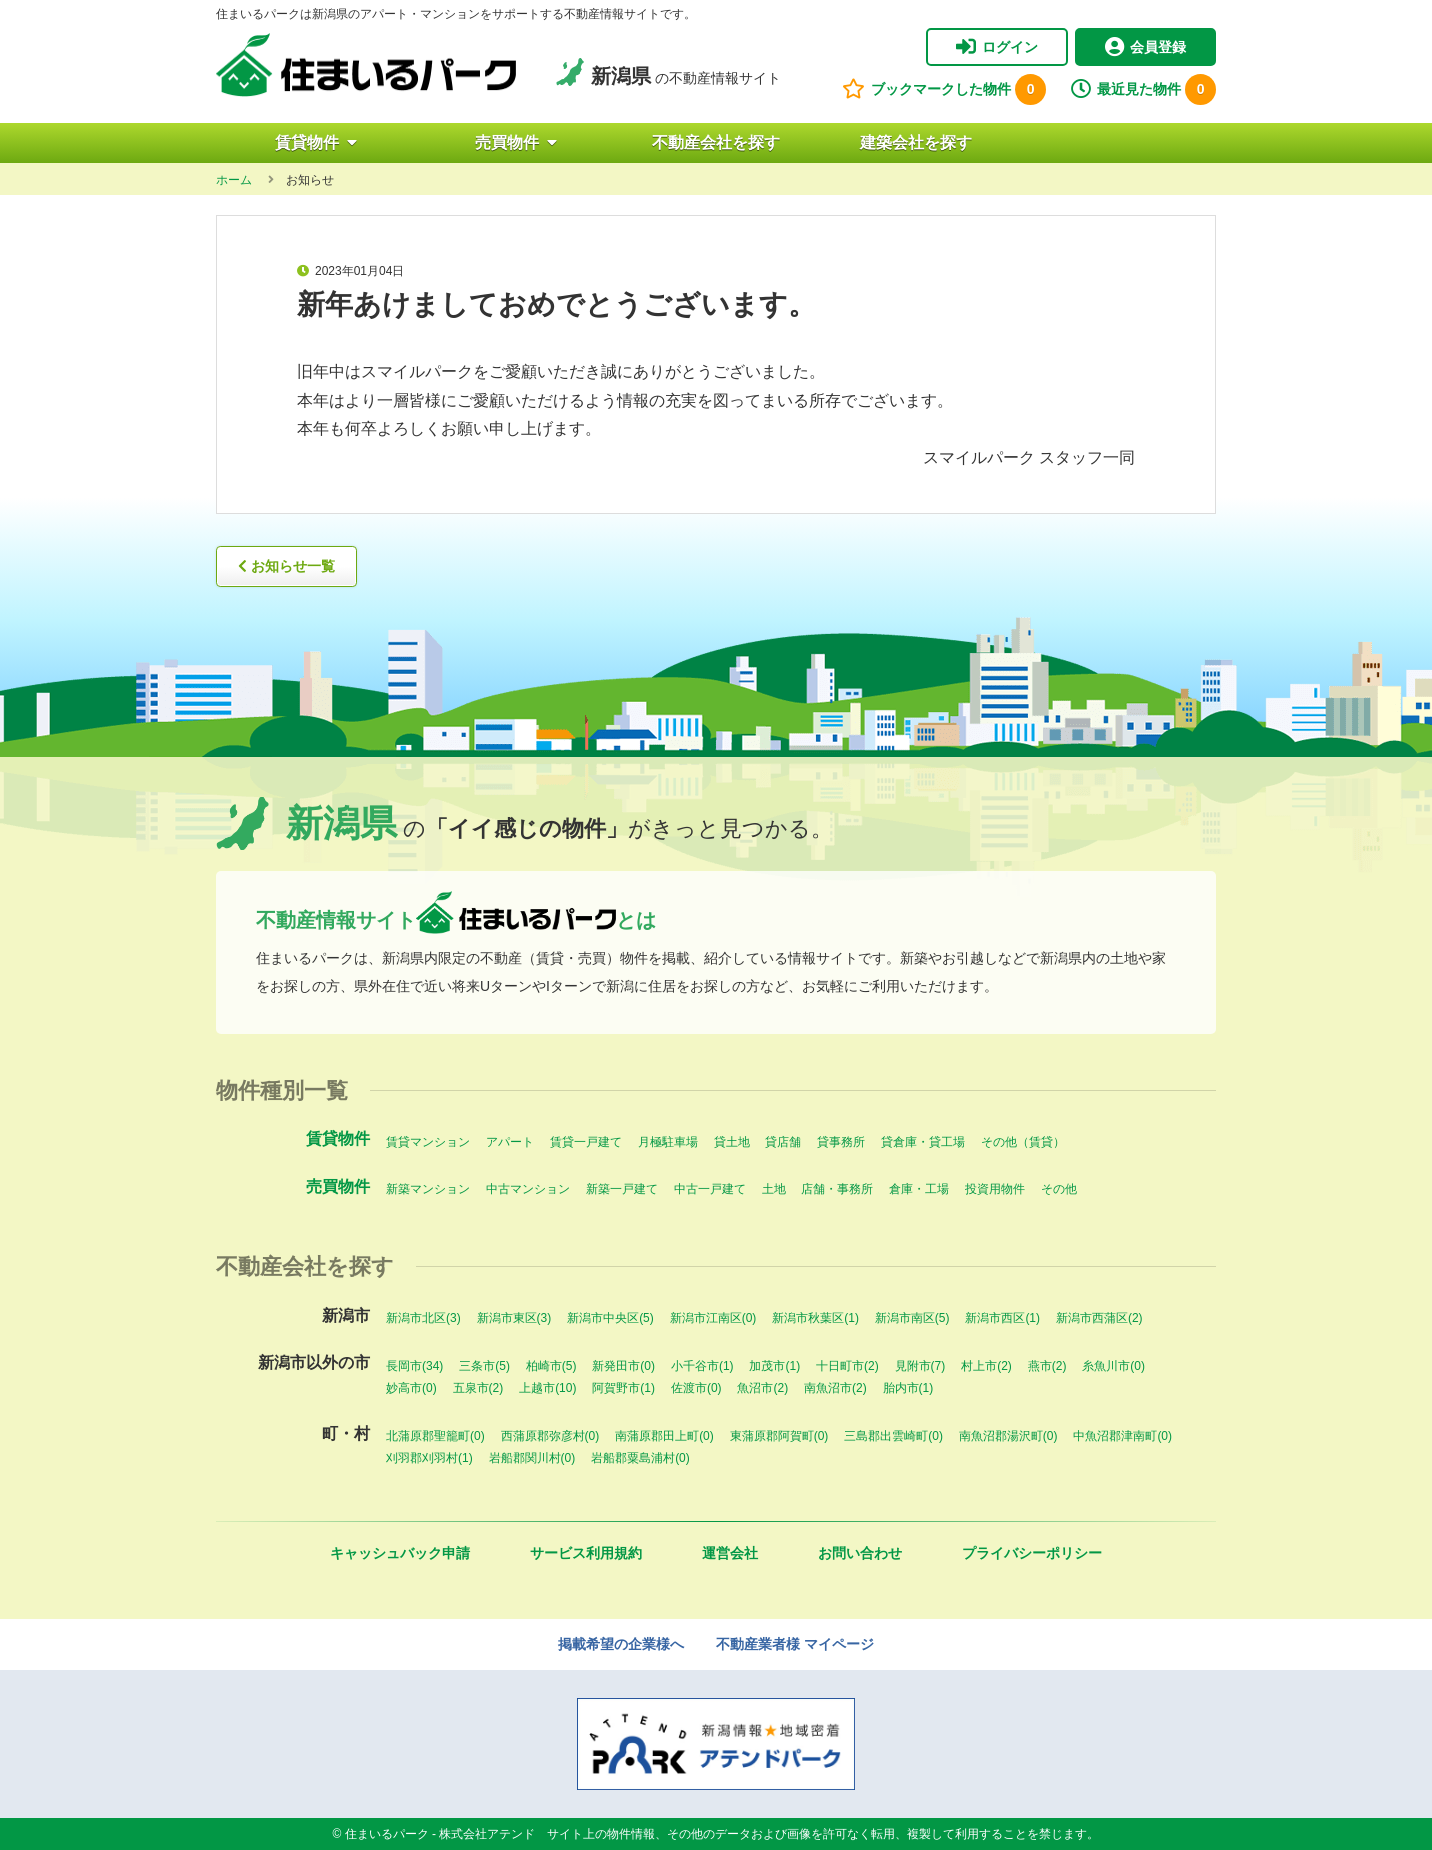  Describe the element at coordinates (923, 1142) in the screenshot. I see `貸倉庫・貸工場` at that location.